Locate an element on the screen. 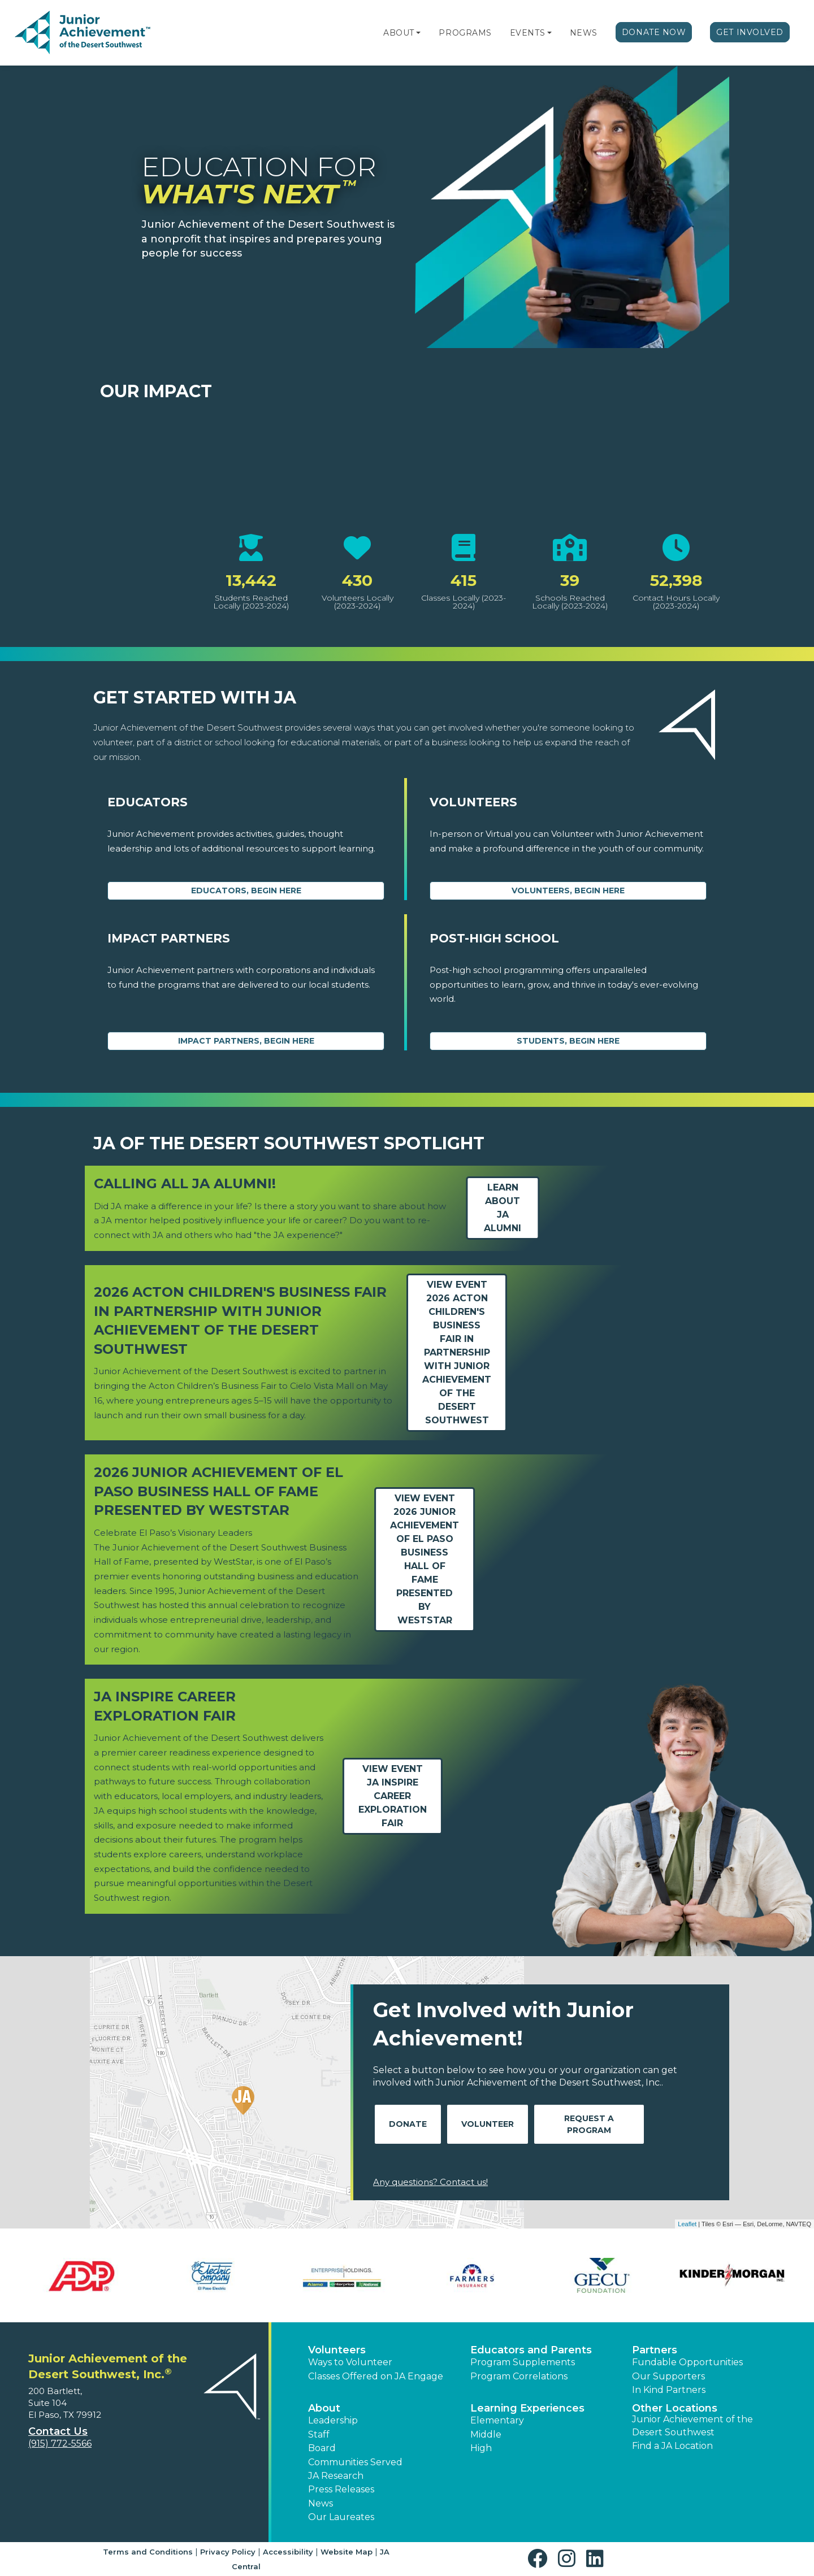 The height and width of the screenshot is (2576, 814). Our Supporters [button] is located at coordinates (668, 2376).